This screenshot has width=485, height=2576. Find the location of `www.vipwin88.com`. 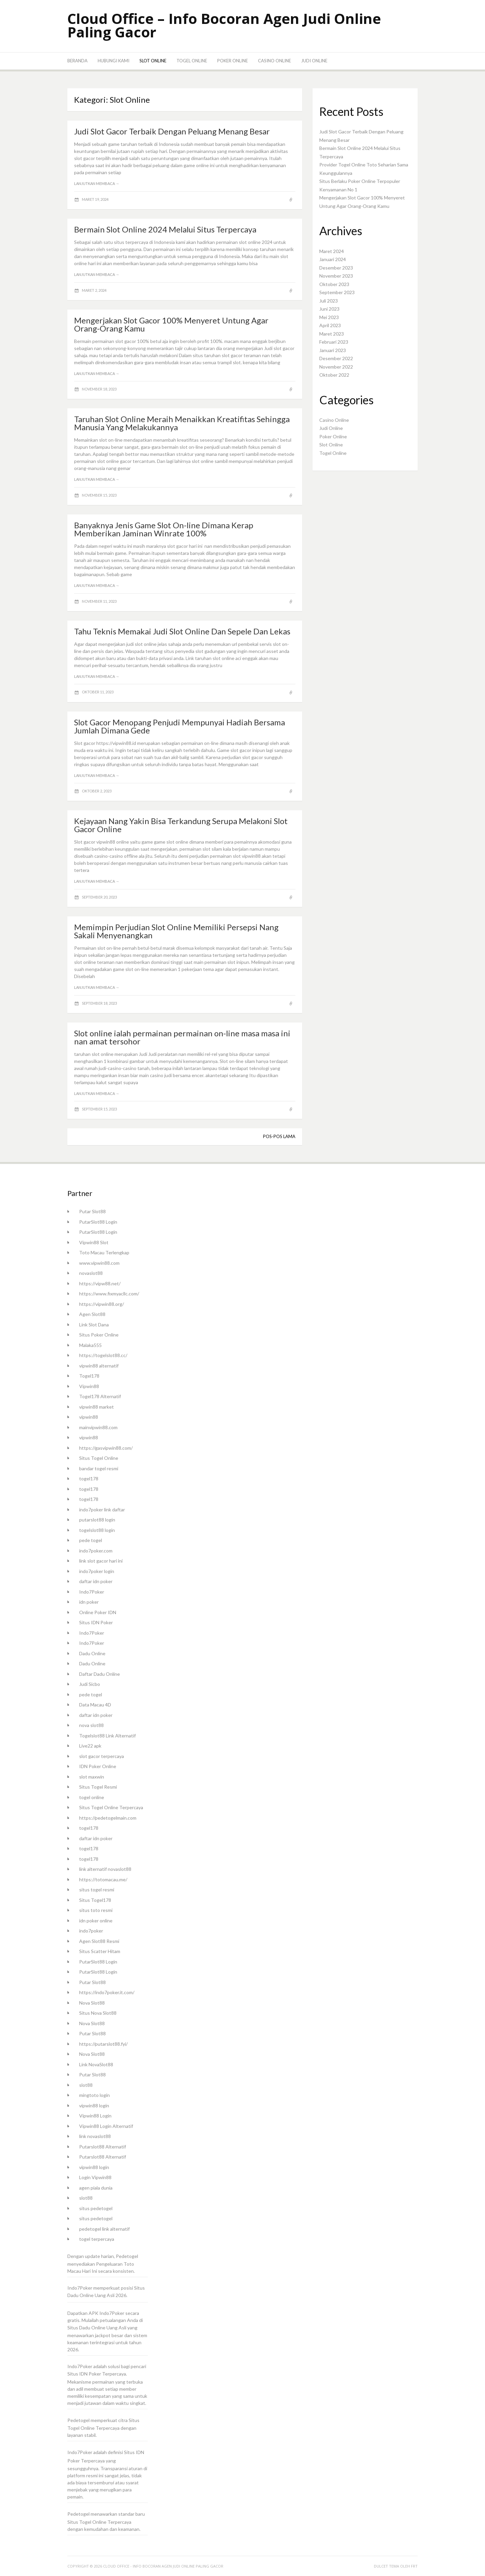

www.vipwin88.com is located at coordinates (99, 1263).